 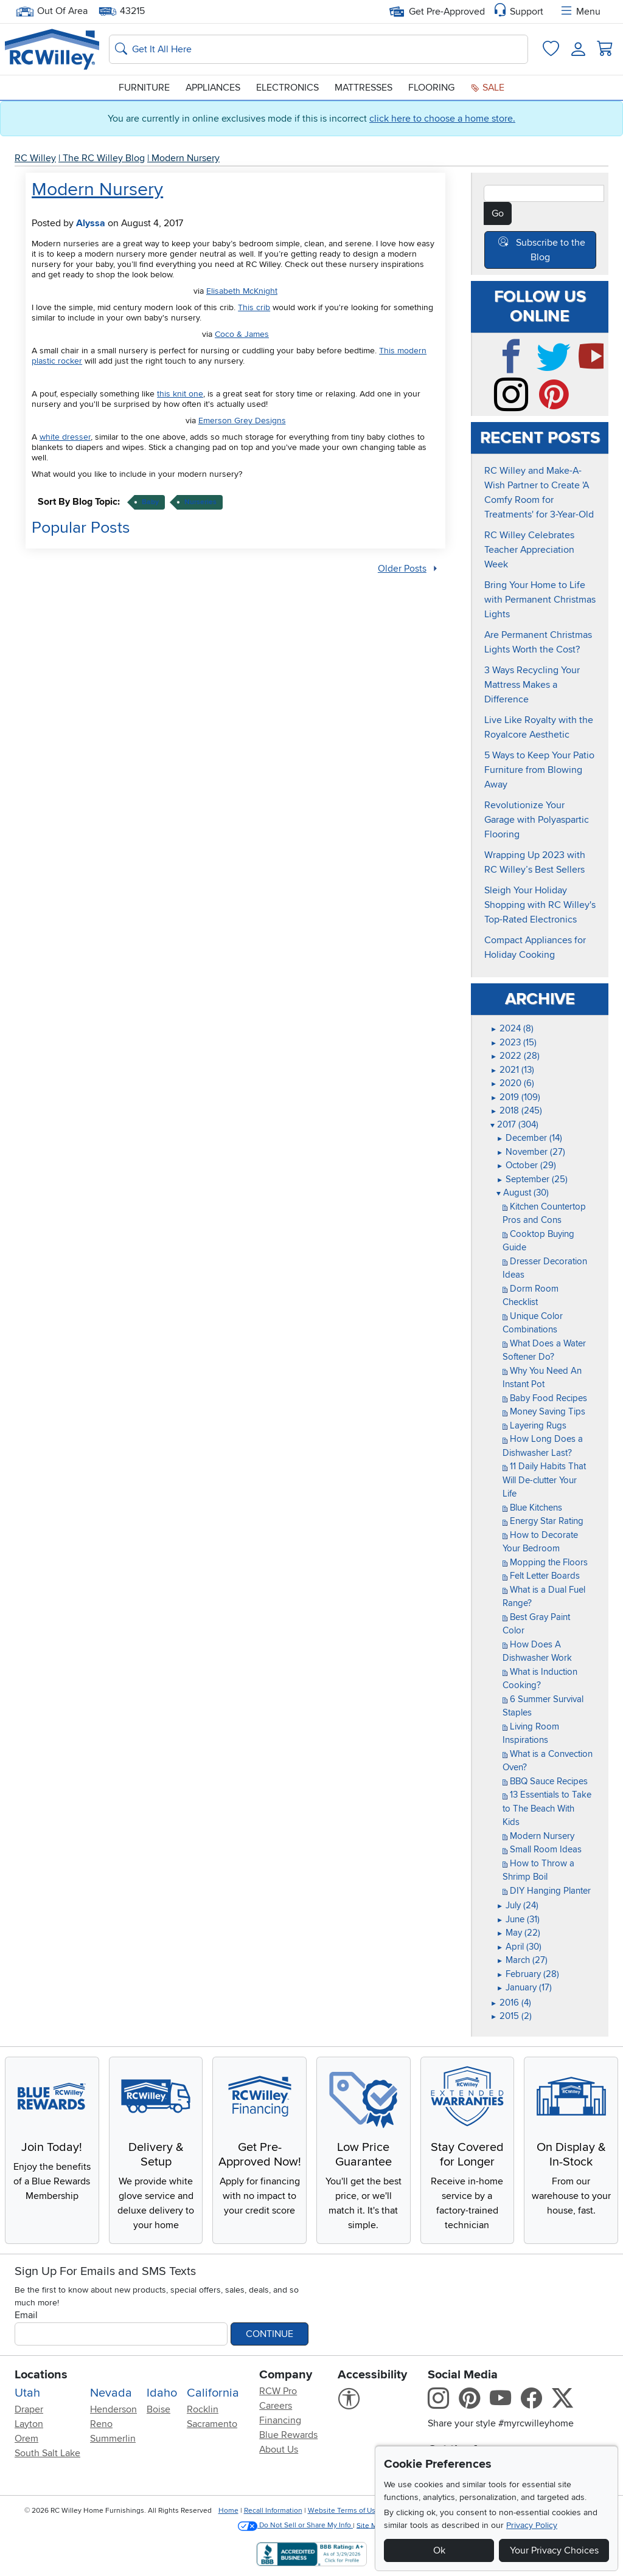 I want to click on 2023 (15), so click(x=513, y=1042).